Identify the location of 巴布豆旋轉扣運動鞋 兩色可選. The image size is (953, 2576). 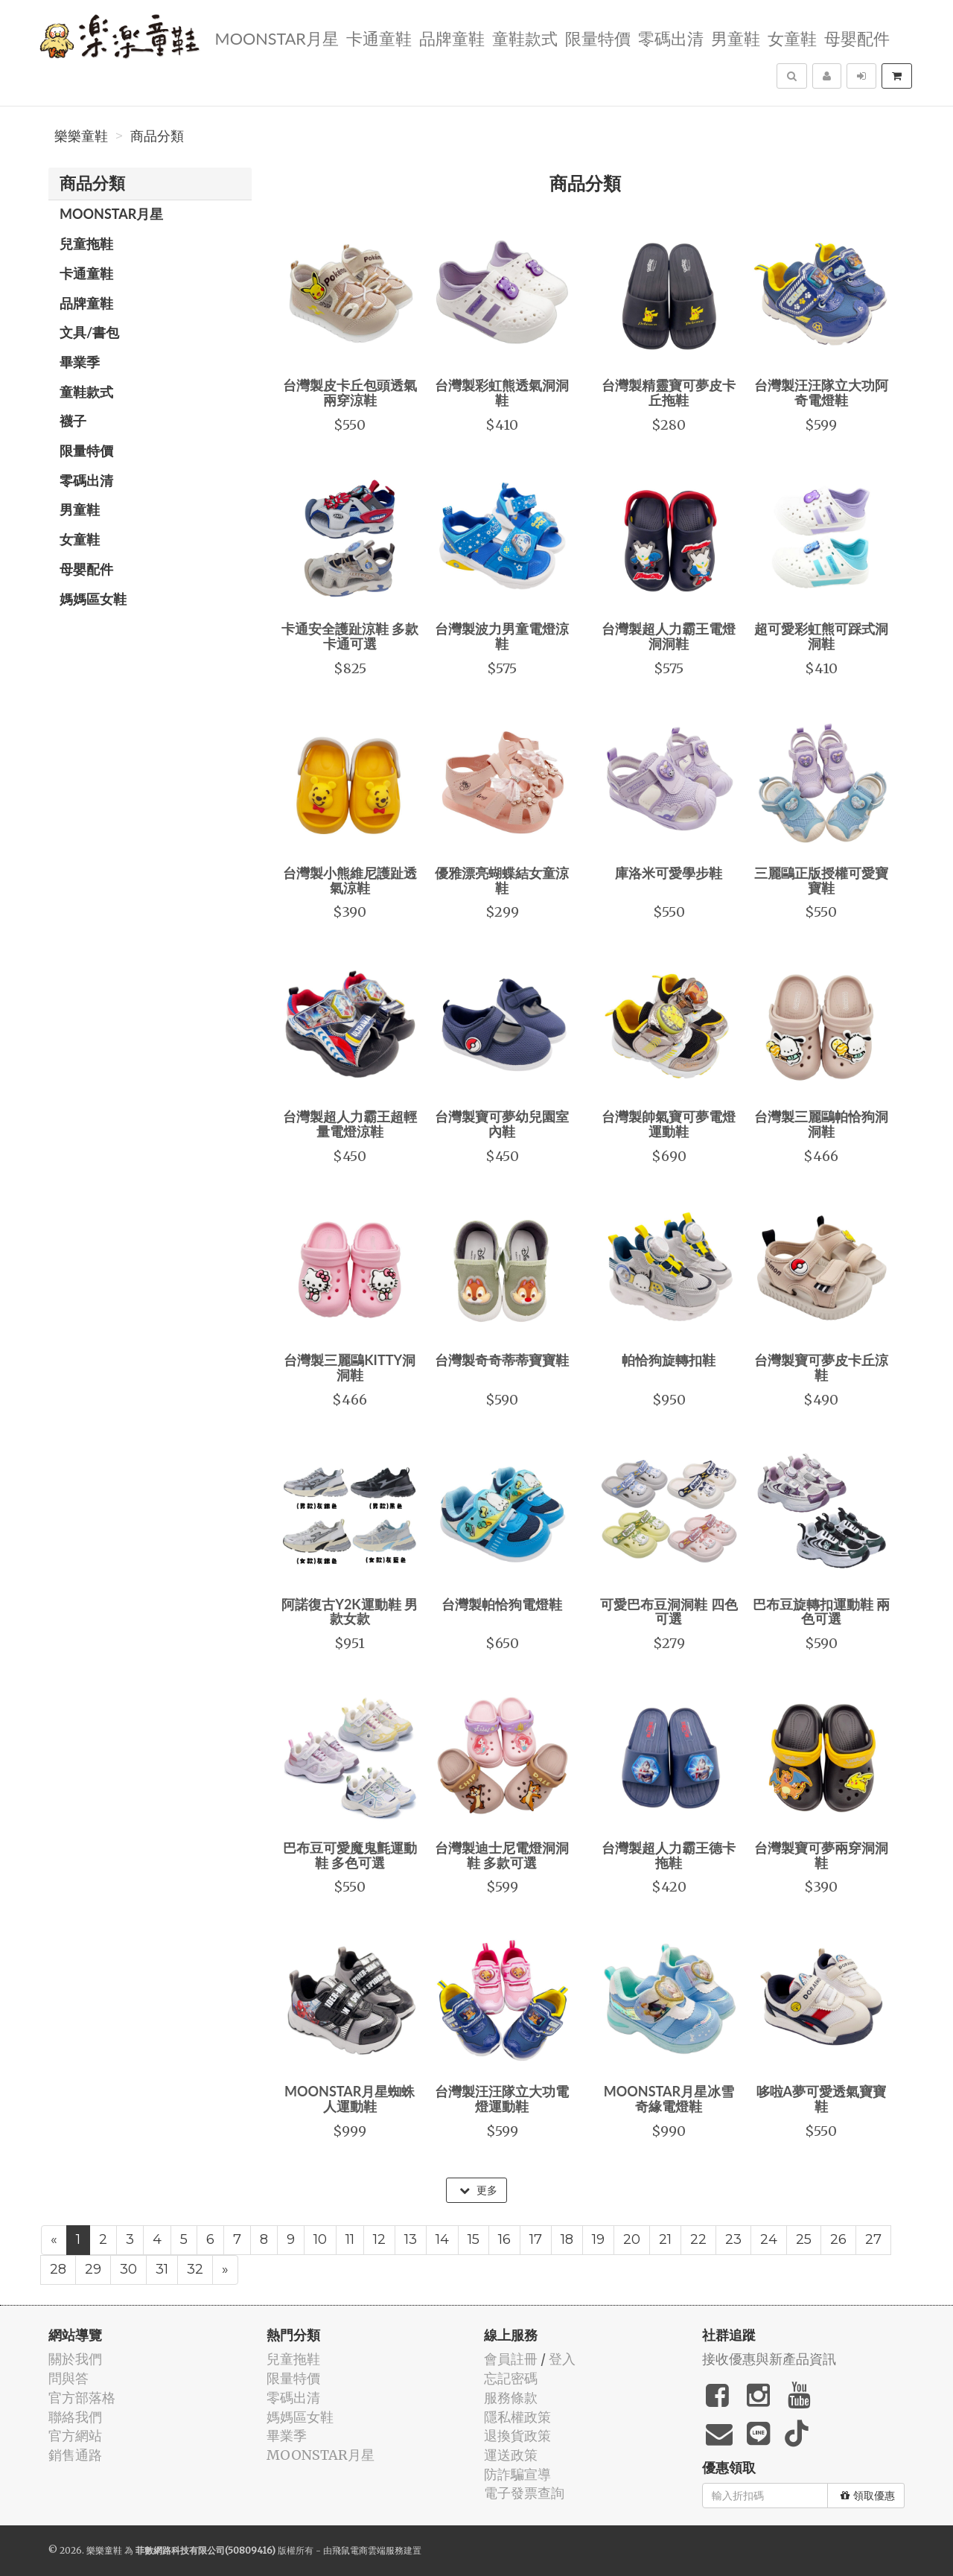
(821, 1611).